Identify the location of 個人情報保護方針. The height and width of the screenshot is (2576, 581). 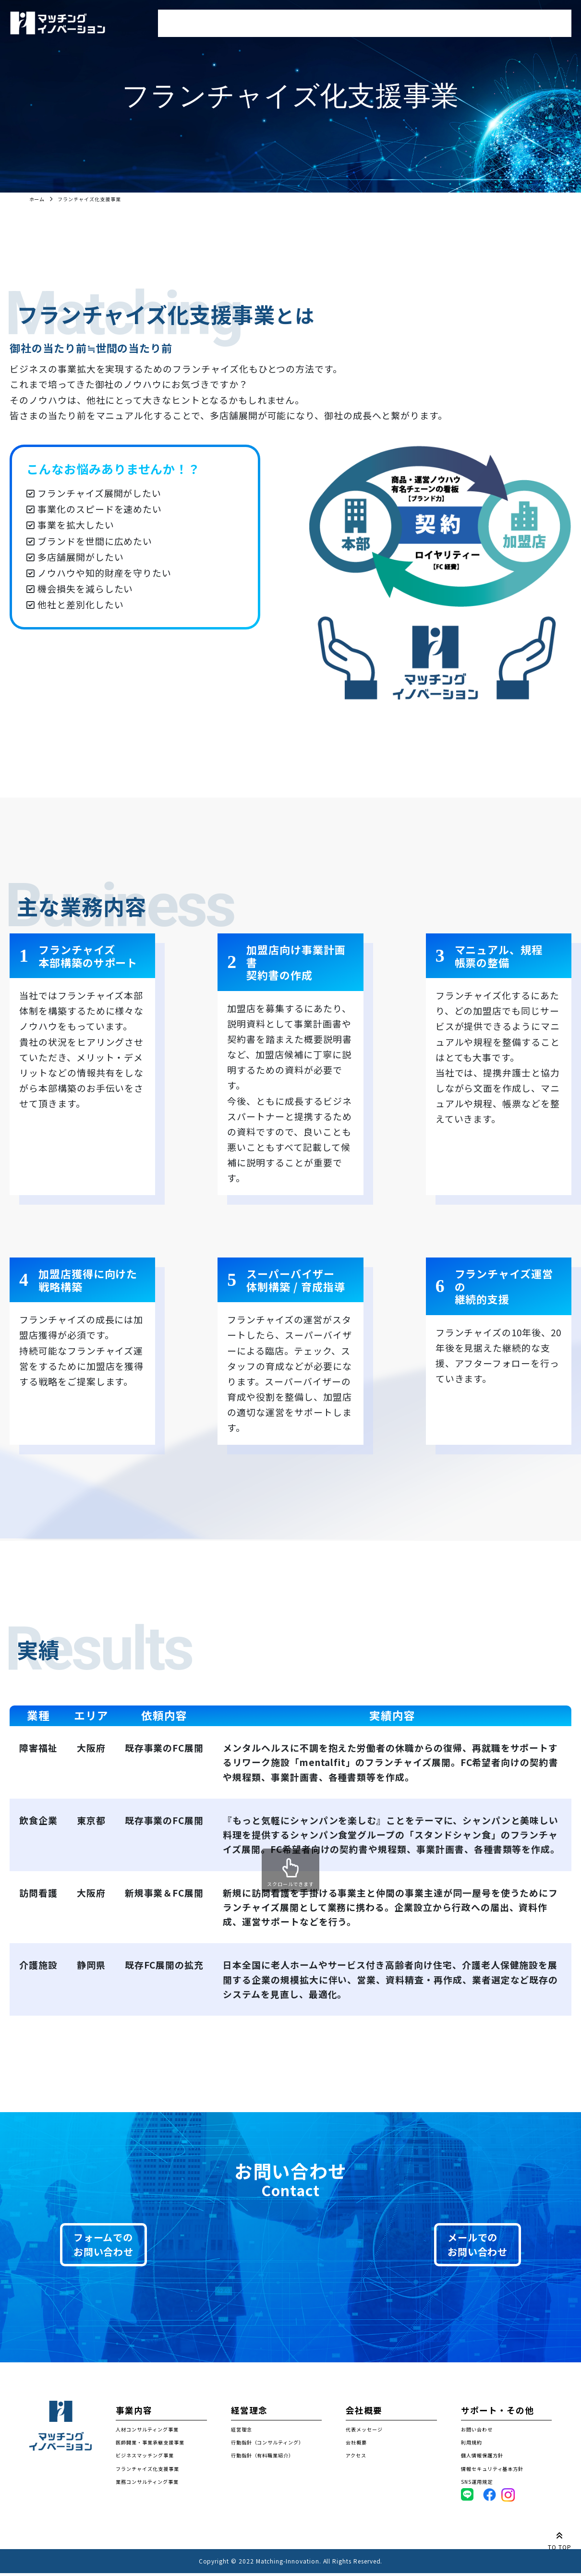
(482, 2458).